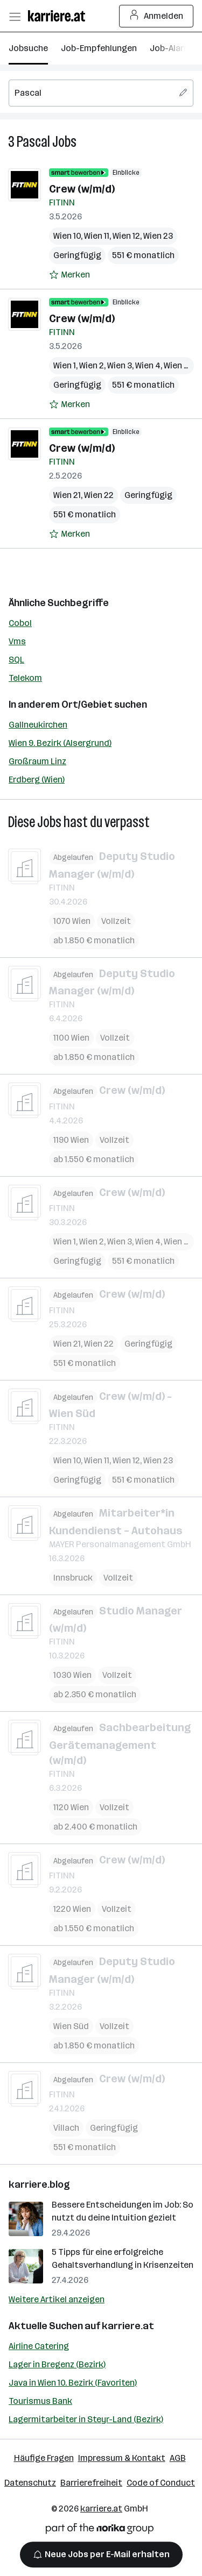 This screenshot has height=2576, width=202. Describe the element at coordinates (37, 779) in the screenshot. I see `Erdberg (Wien)` at that location.